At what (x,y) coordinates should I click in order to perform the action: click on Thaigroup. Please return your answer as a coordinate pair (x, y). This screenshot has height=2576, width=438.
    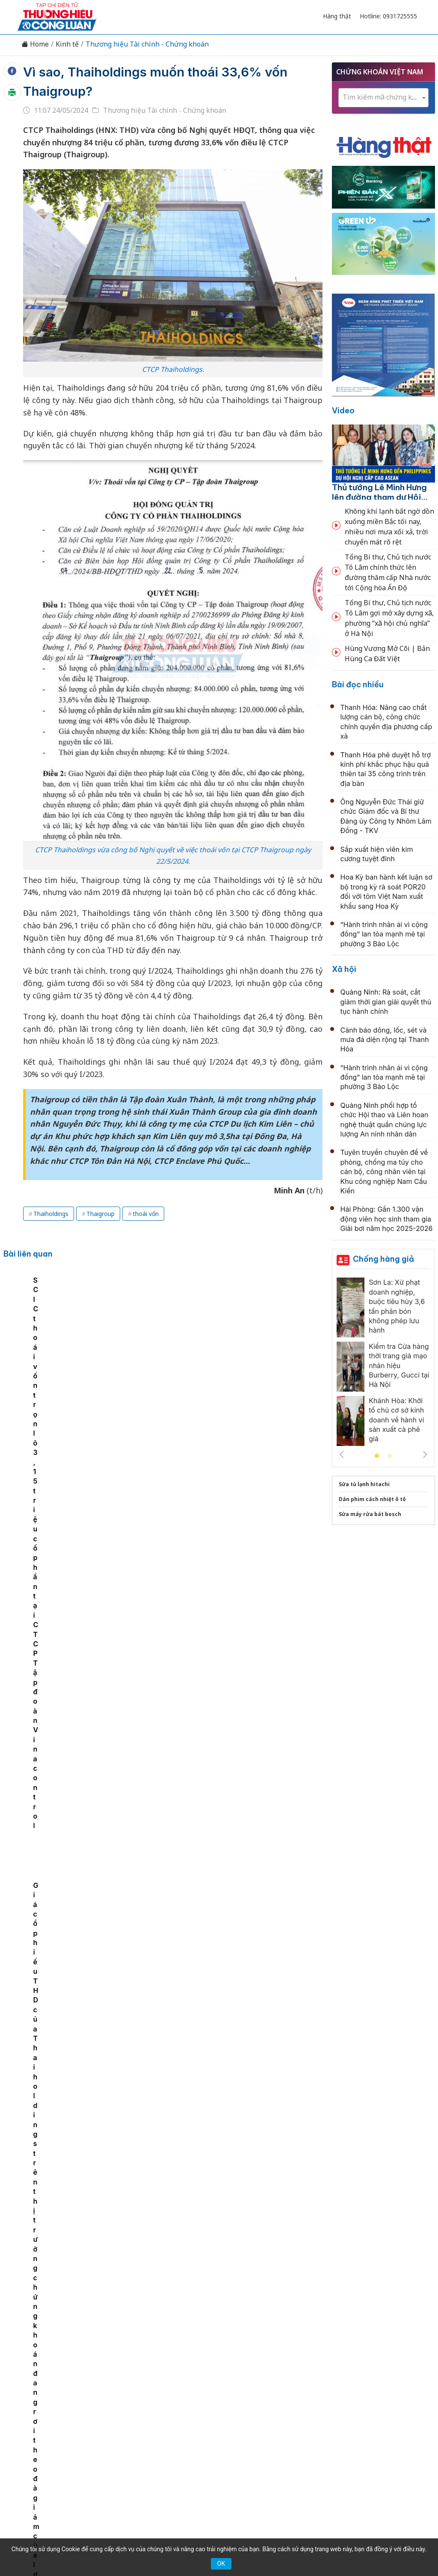
    Looking at the image, I should click on (100, 1214).